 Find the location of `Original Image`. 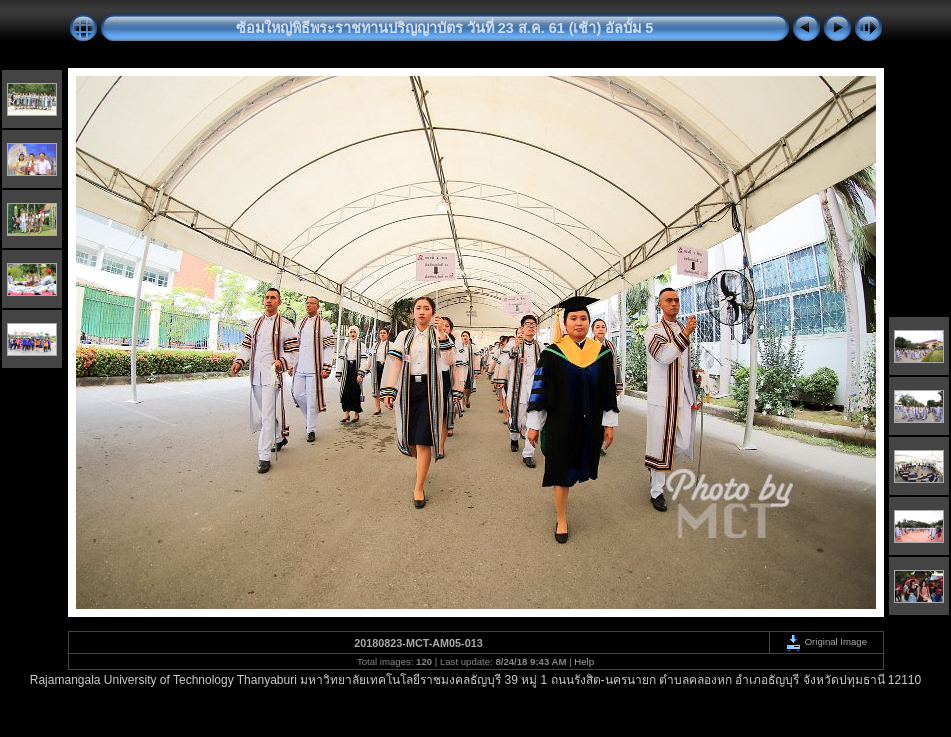

Original Image is located at coordinates (826, 641).